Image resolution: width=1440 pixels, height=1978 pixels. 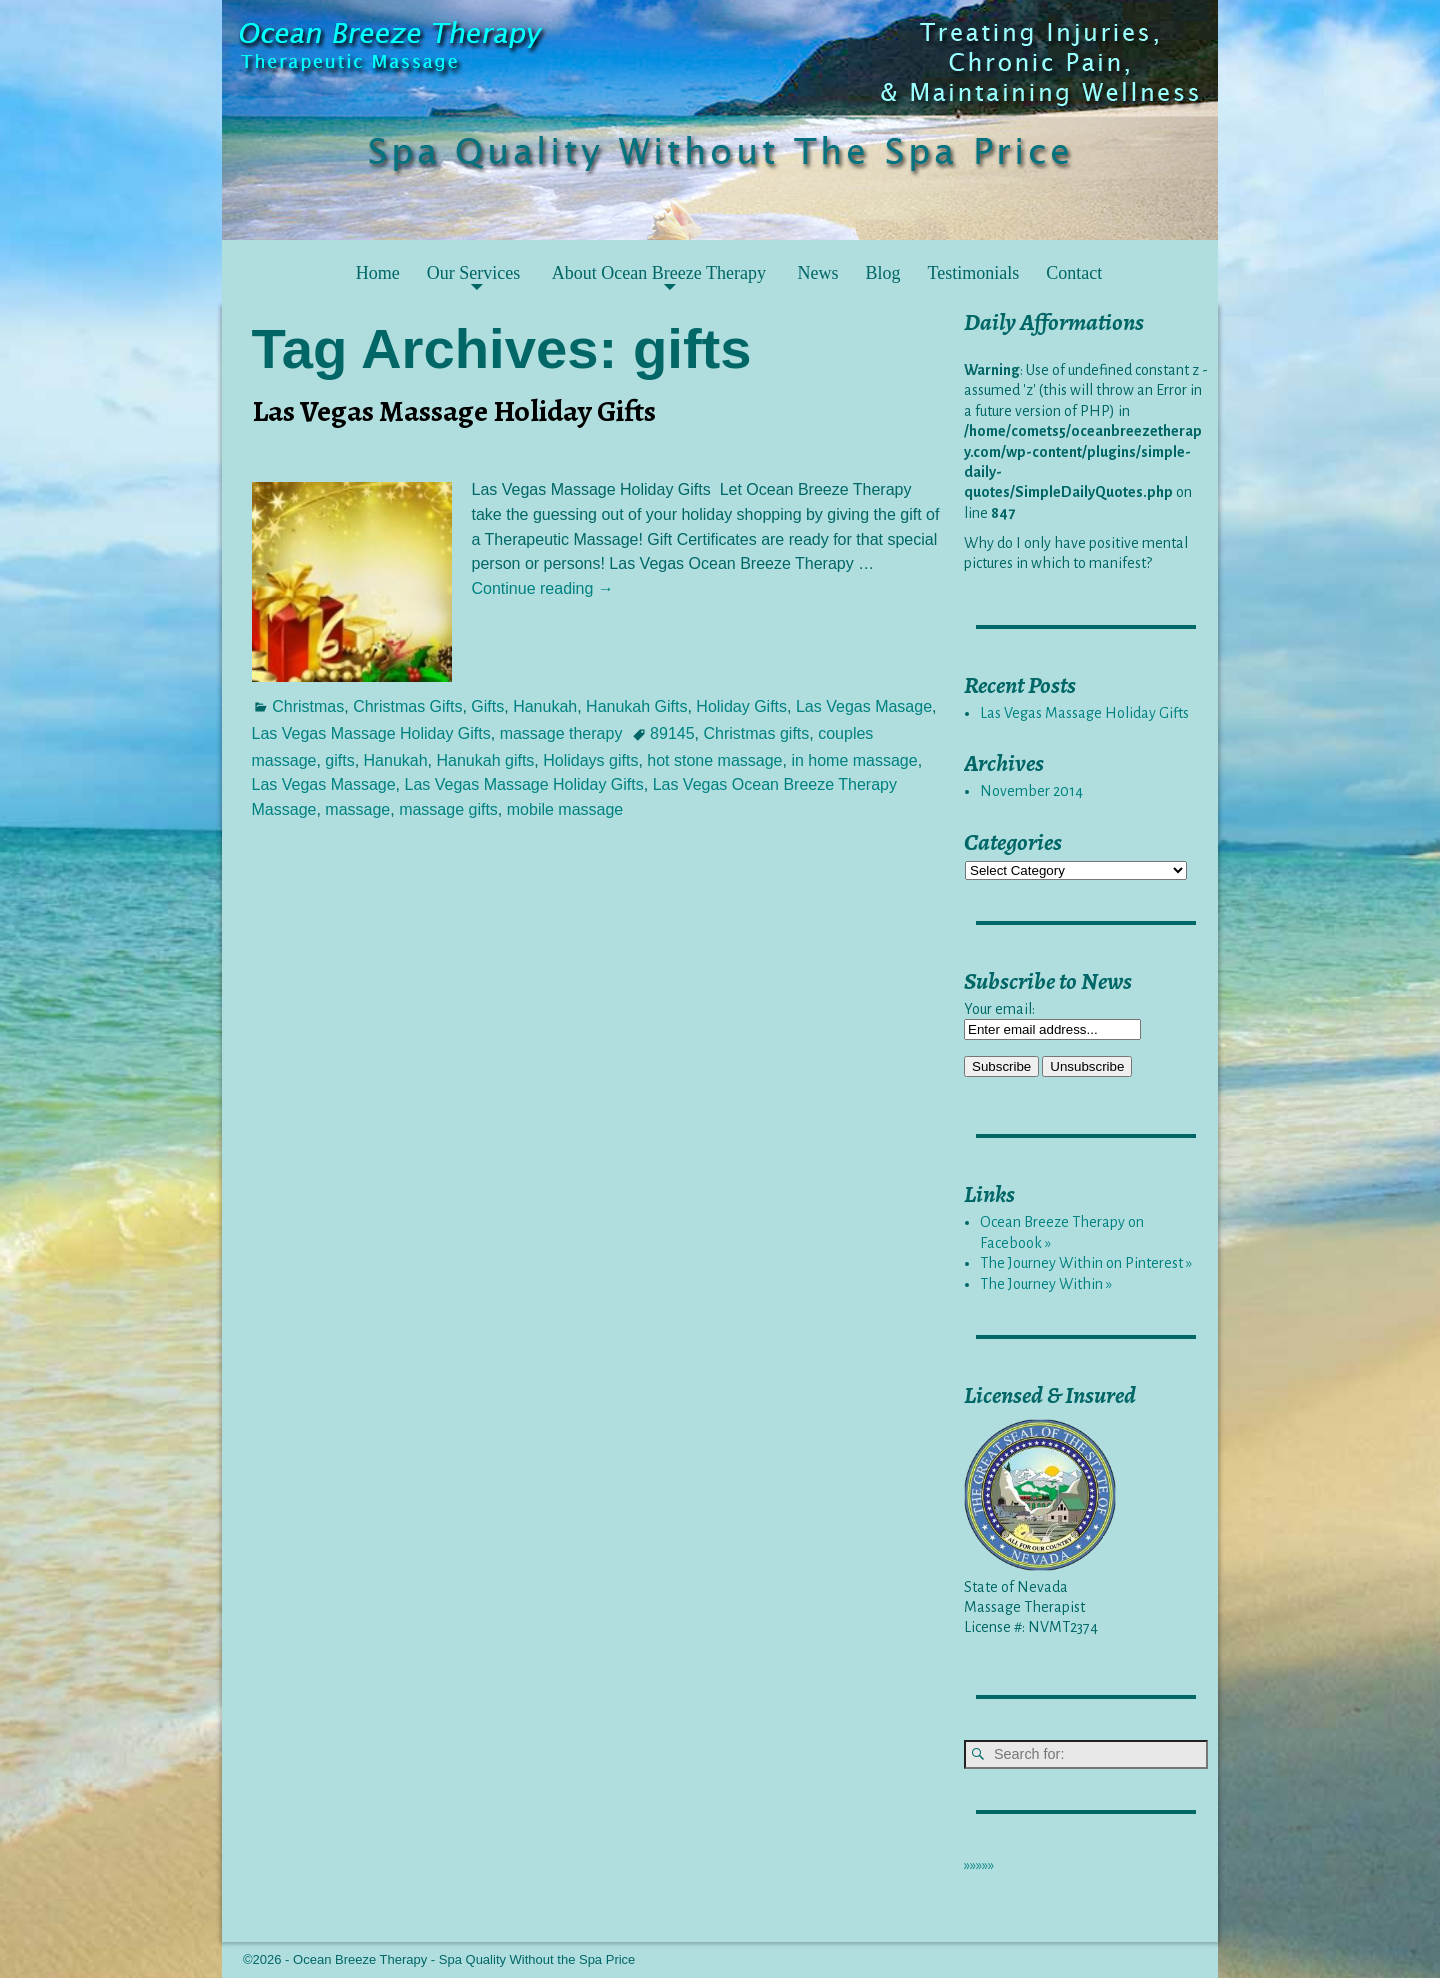 What do you see at coordinates (378, 273) in the screenshot?
I see `Home` at bounding box center [378, 273].